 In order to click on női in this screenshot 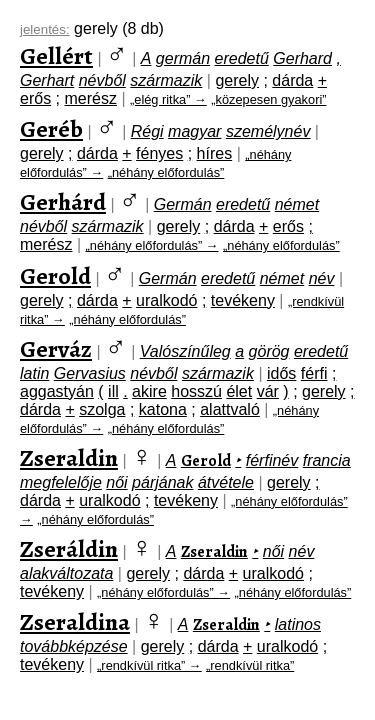, I will do `click(116, 482)`.